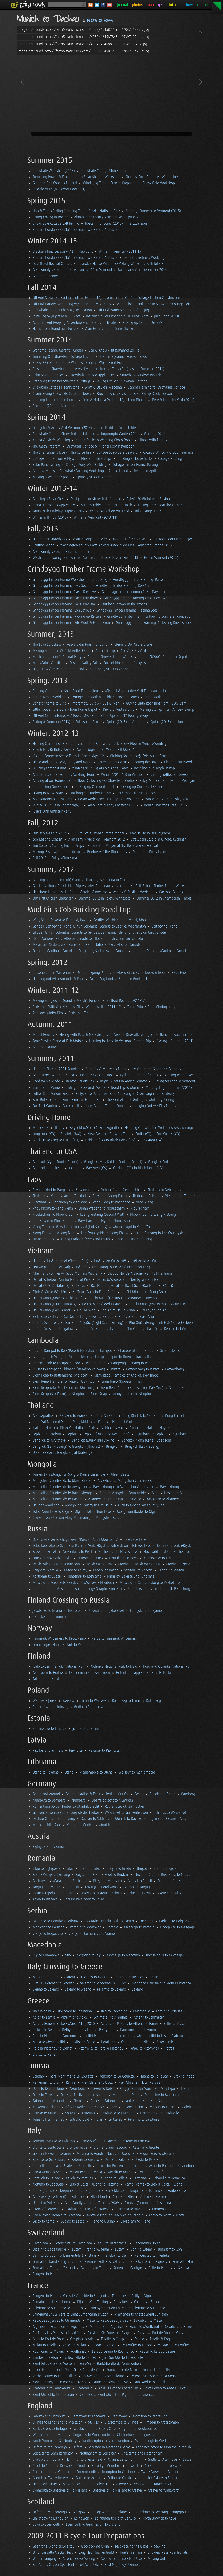 The width and height of the screenshot is (223, 2576). What do you see at coordinates (78, 1552) in the screenshot?
I see `Novosibirsk to Biysk` at bounding box center [78, 1552].